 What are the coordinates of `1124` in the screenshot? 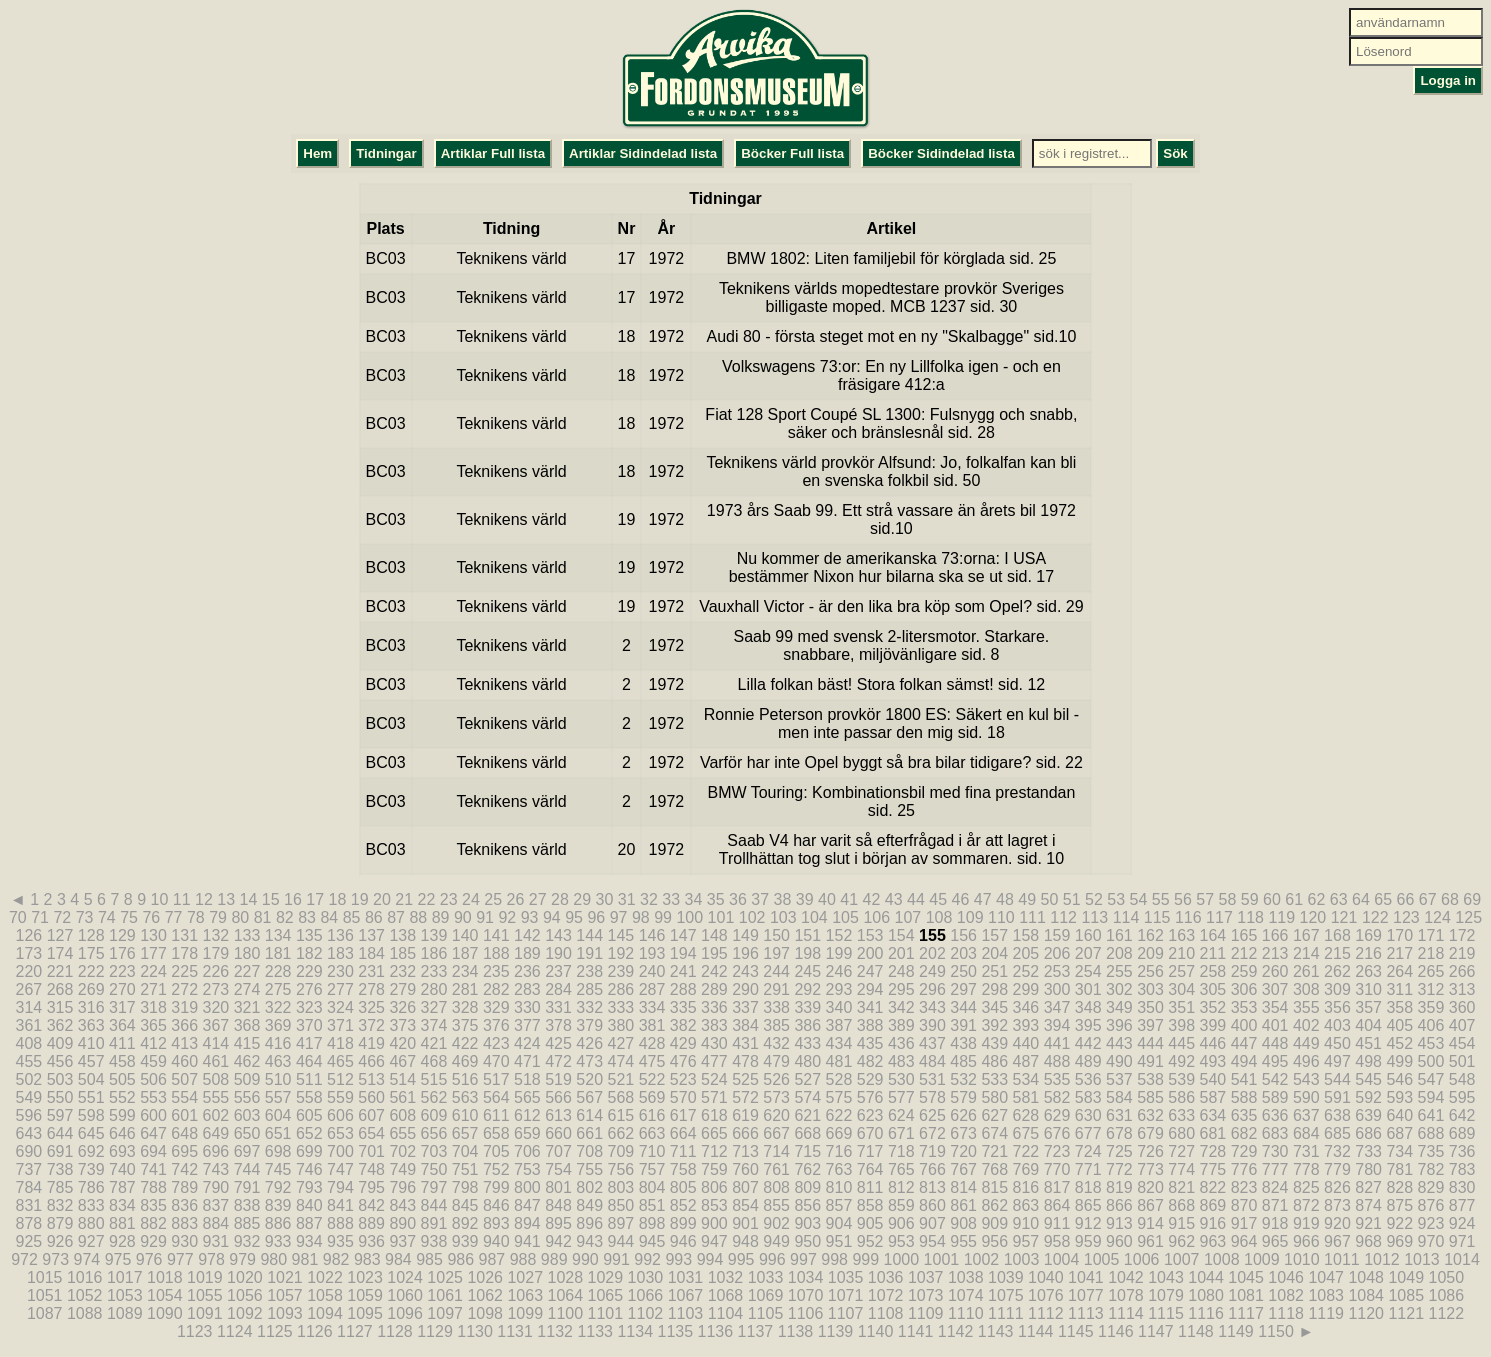 It's located at (235, 1331).